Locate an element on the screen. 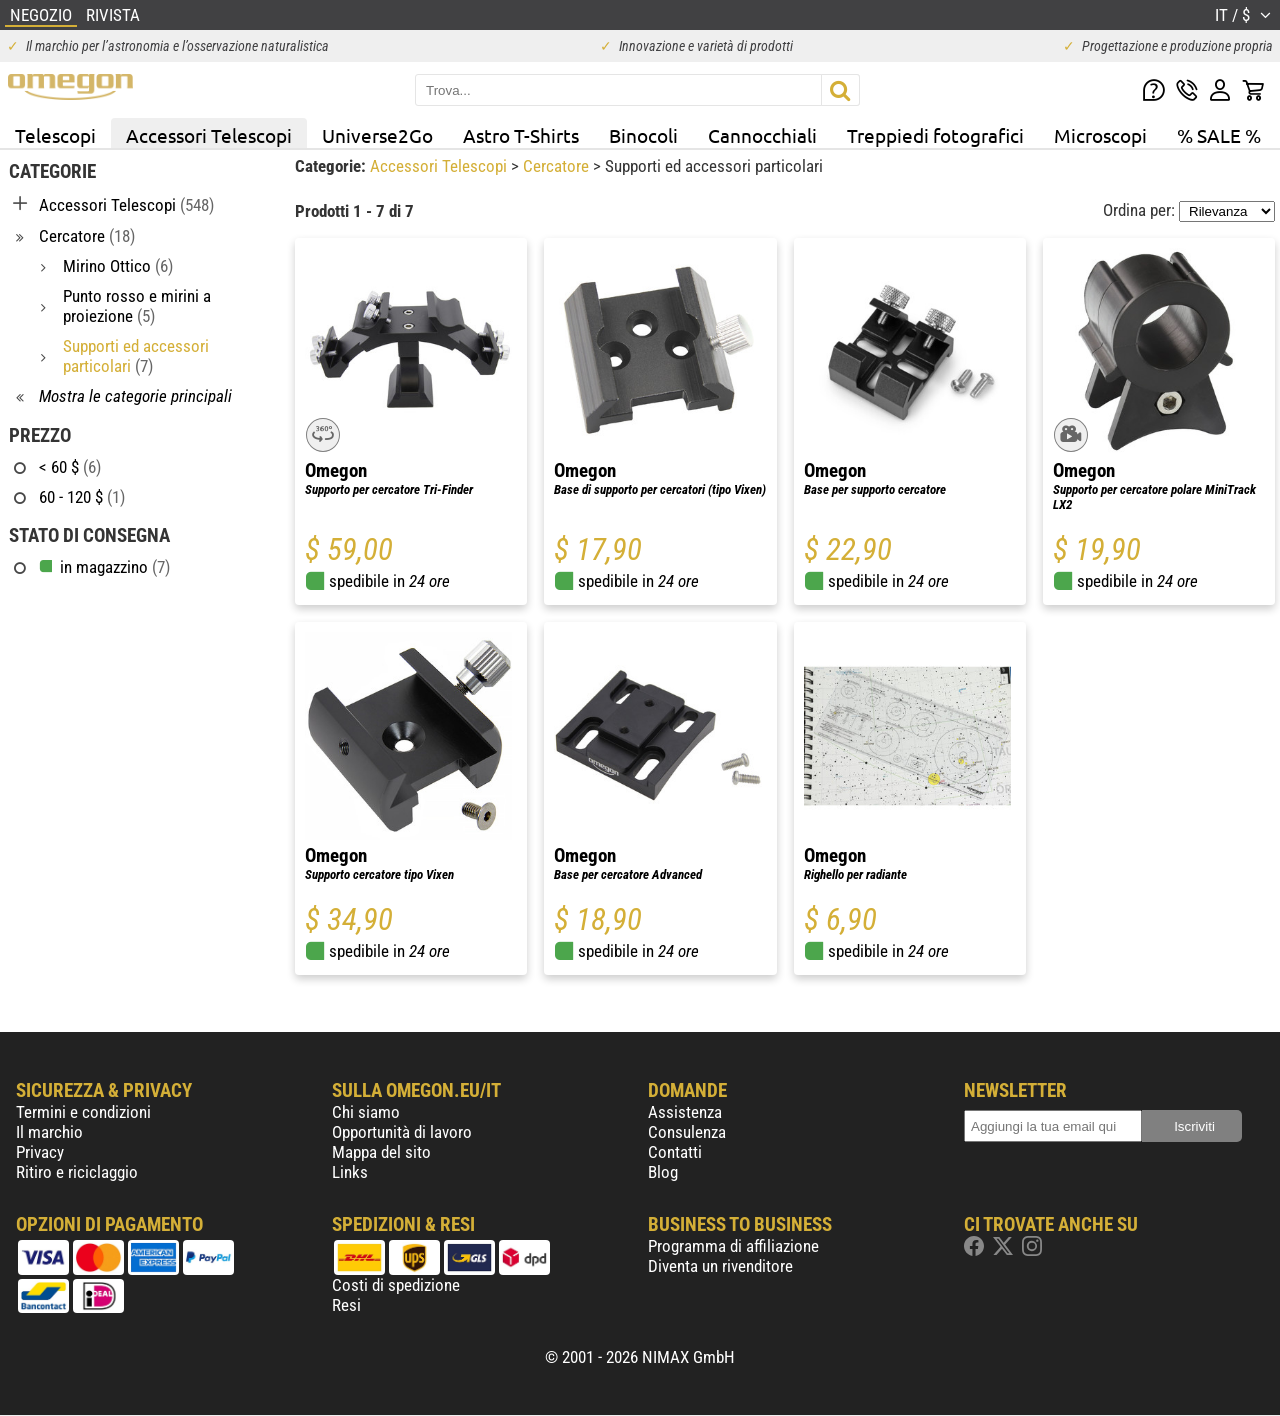  Termini e condizioni is located at coordinates (83, 1112).